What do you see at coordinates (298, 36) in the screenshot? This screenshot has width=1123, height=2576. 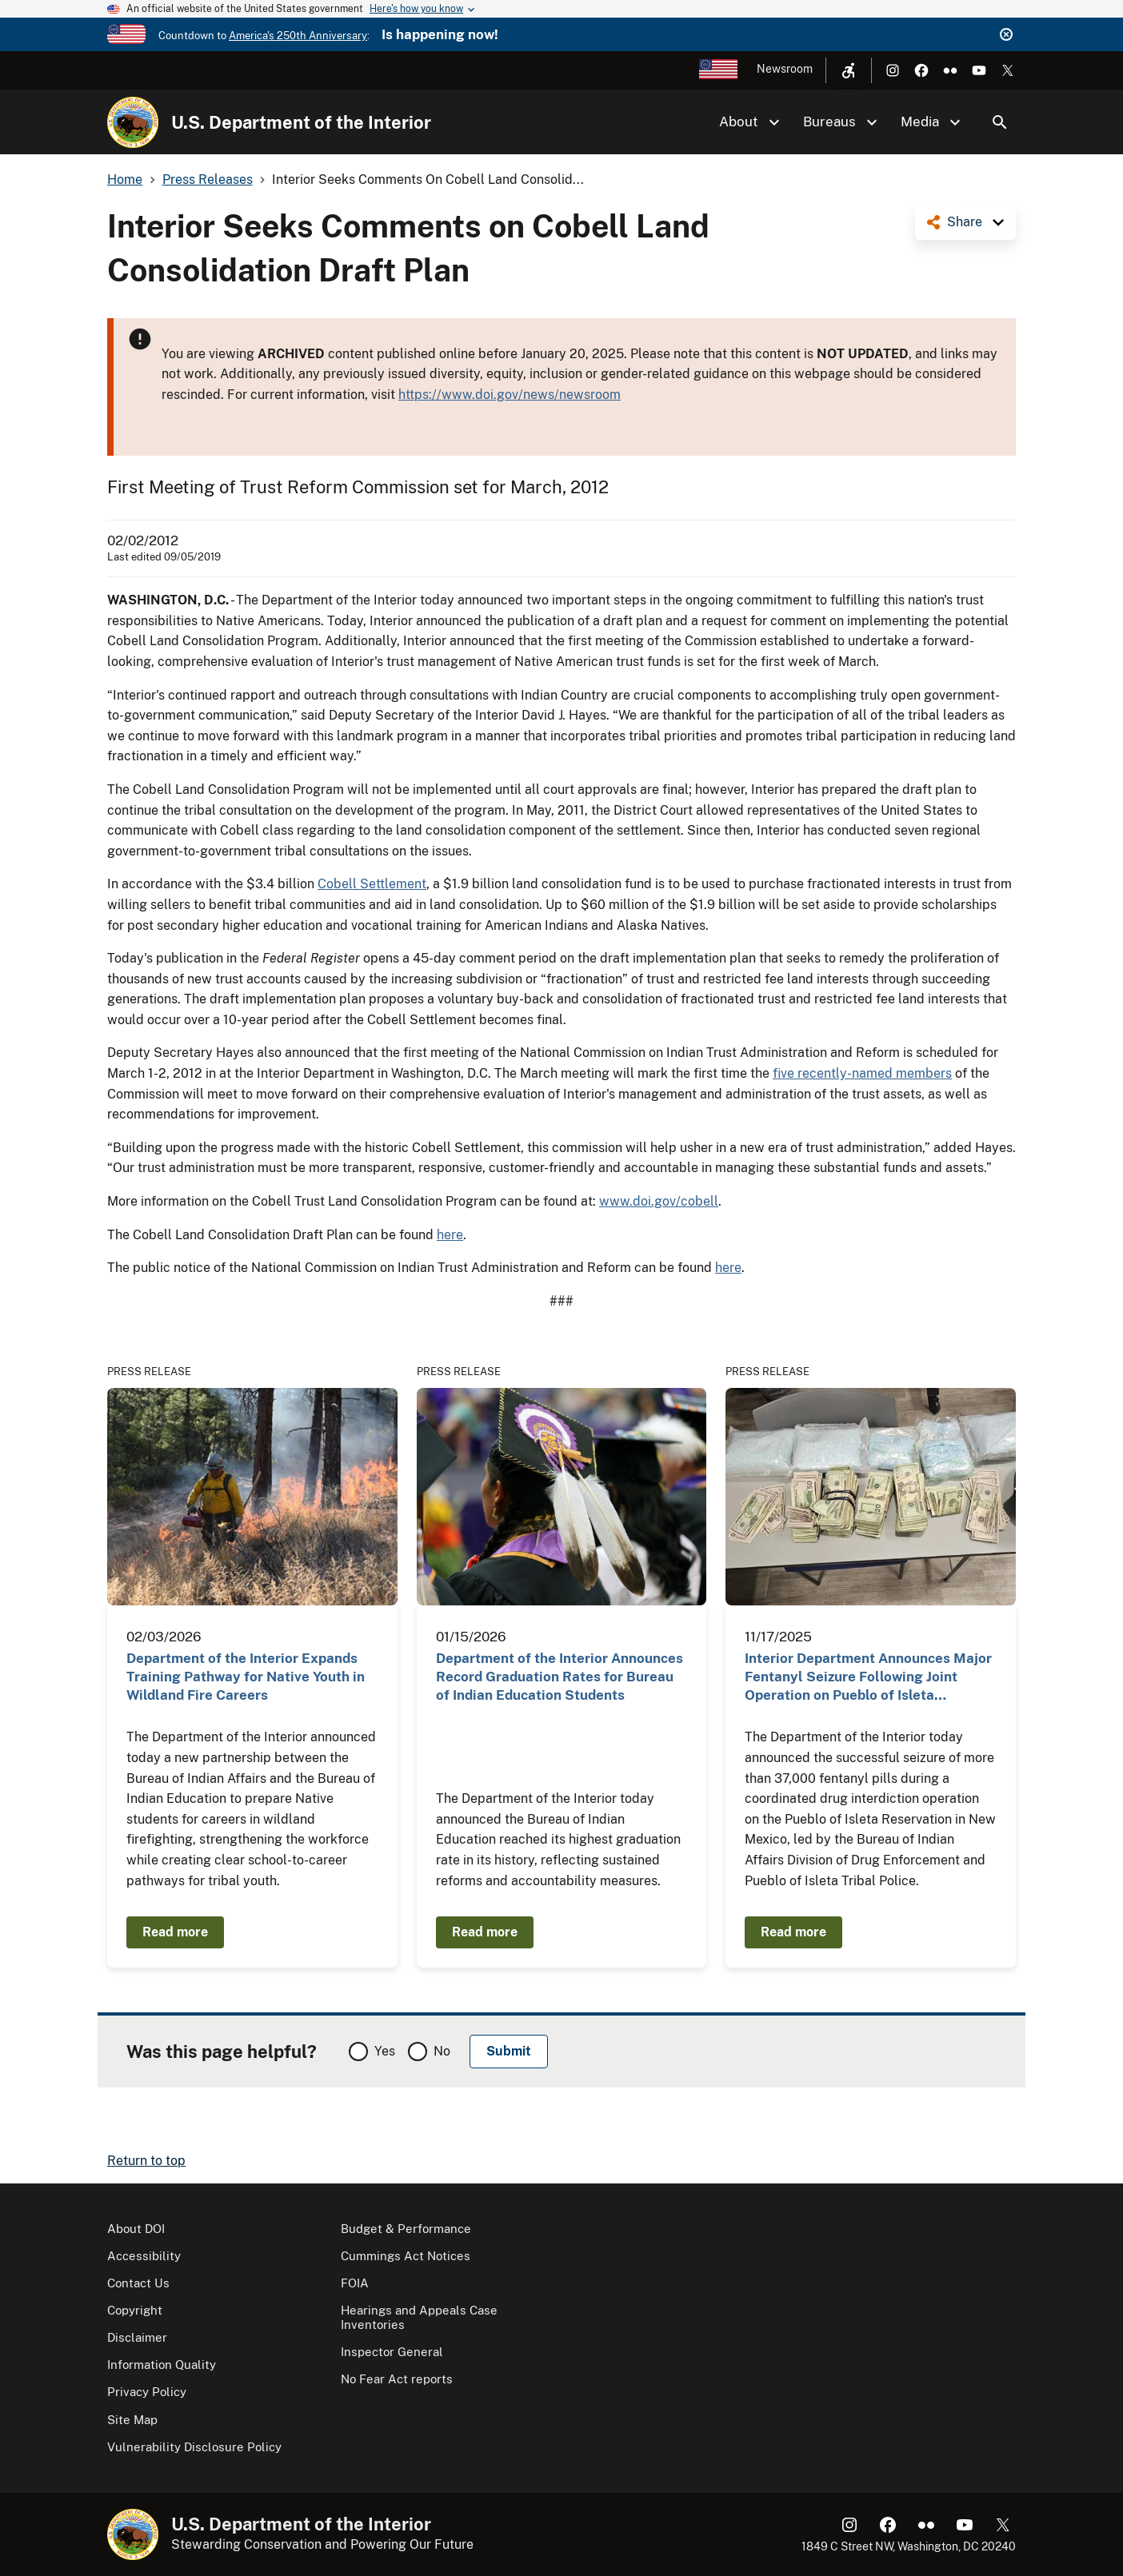 I see `America's 250th Anniversary` at bounding box center [298, 36].